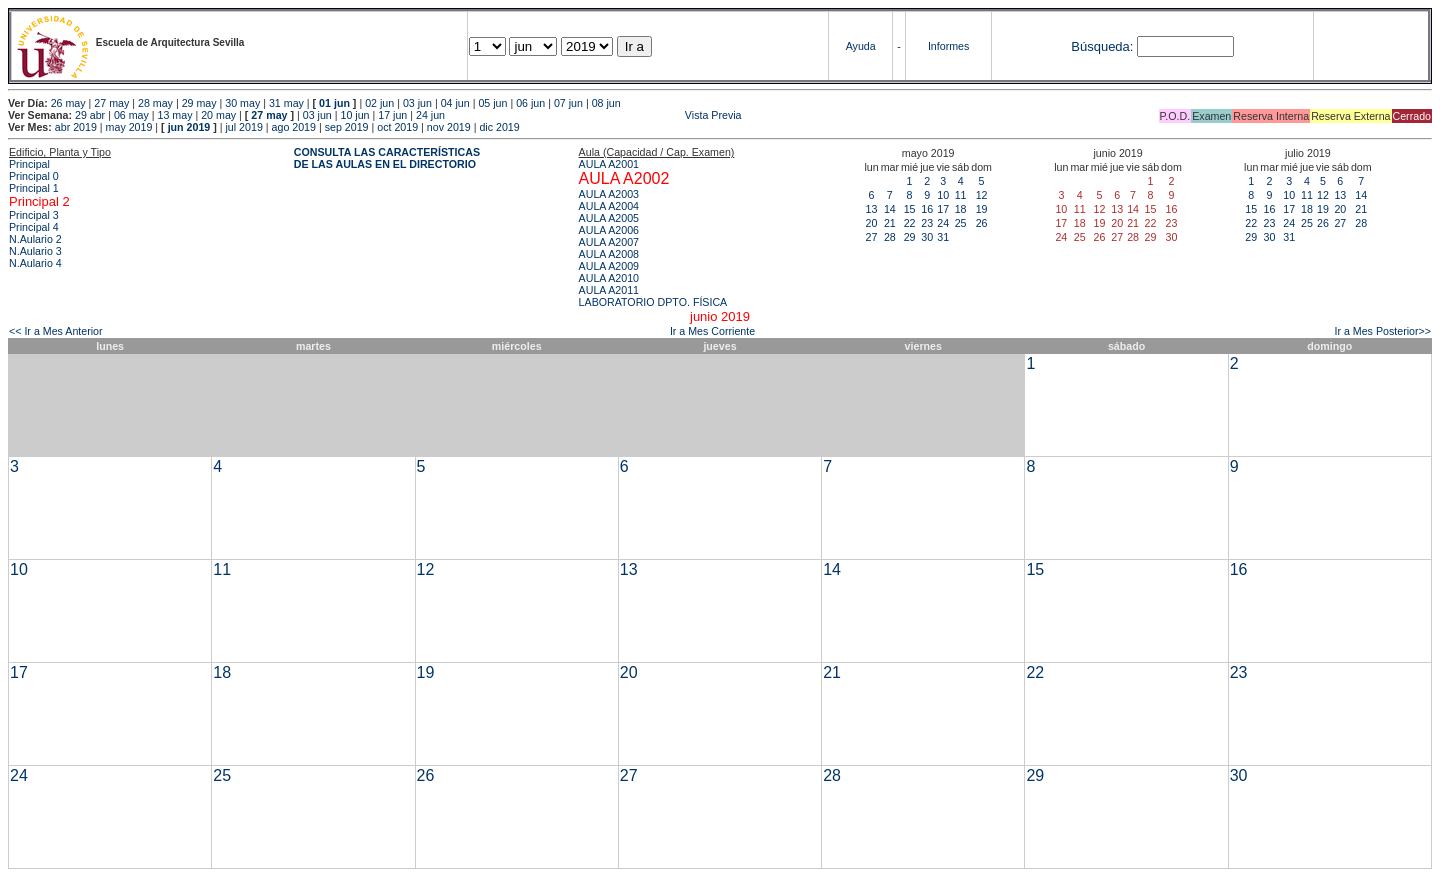  Describe the element at coordinates (961, 195) in the screenshot. I see `11` at that location.